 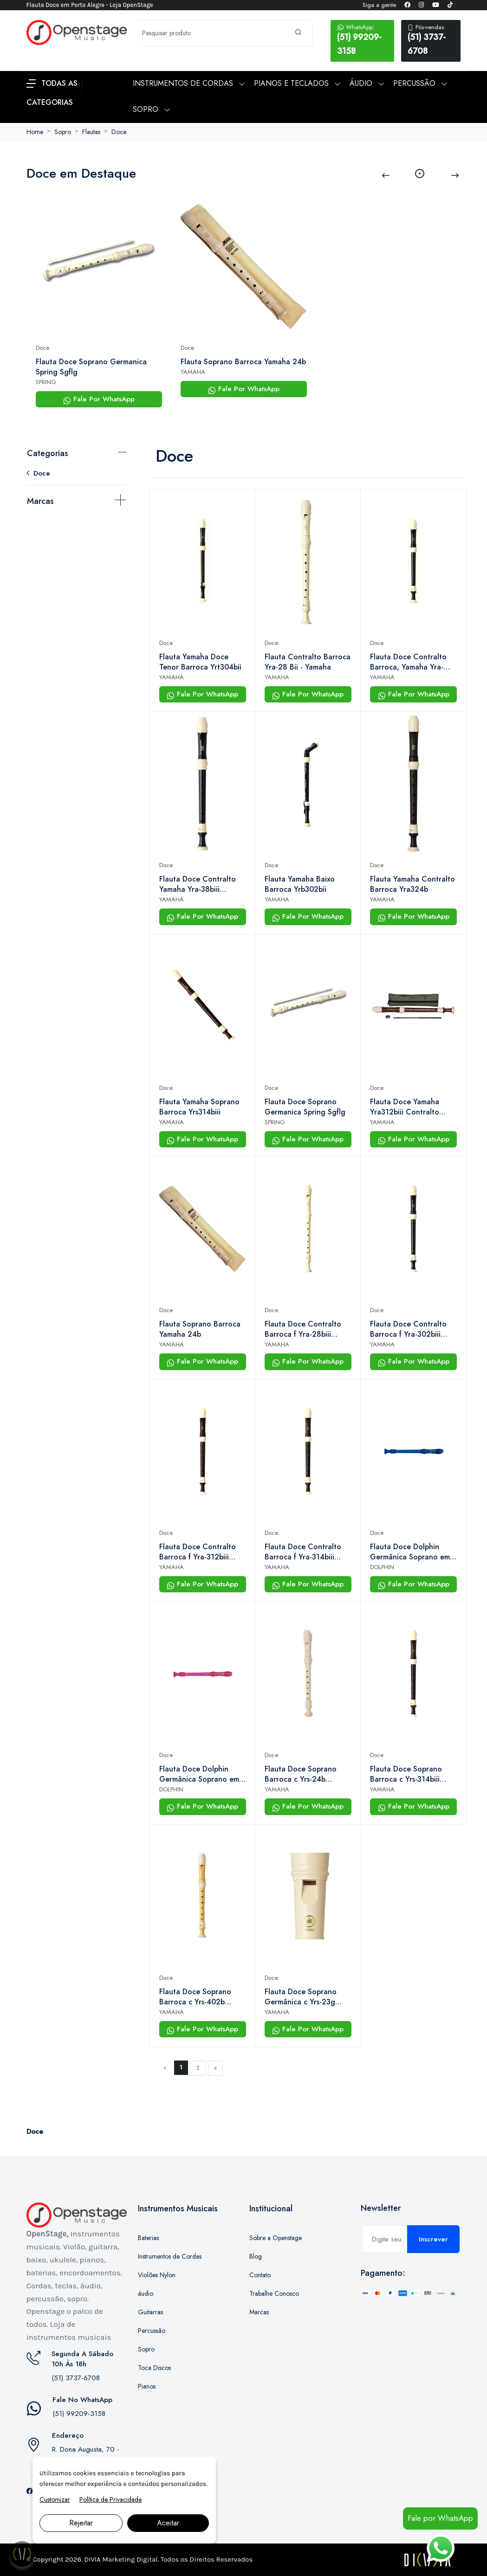 What do you see at coordinates (275, 2237) in the screenshot?
I see `Sobre a Openstage` at bounding box center [275, 2237].